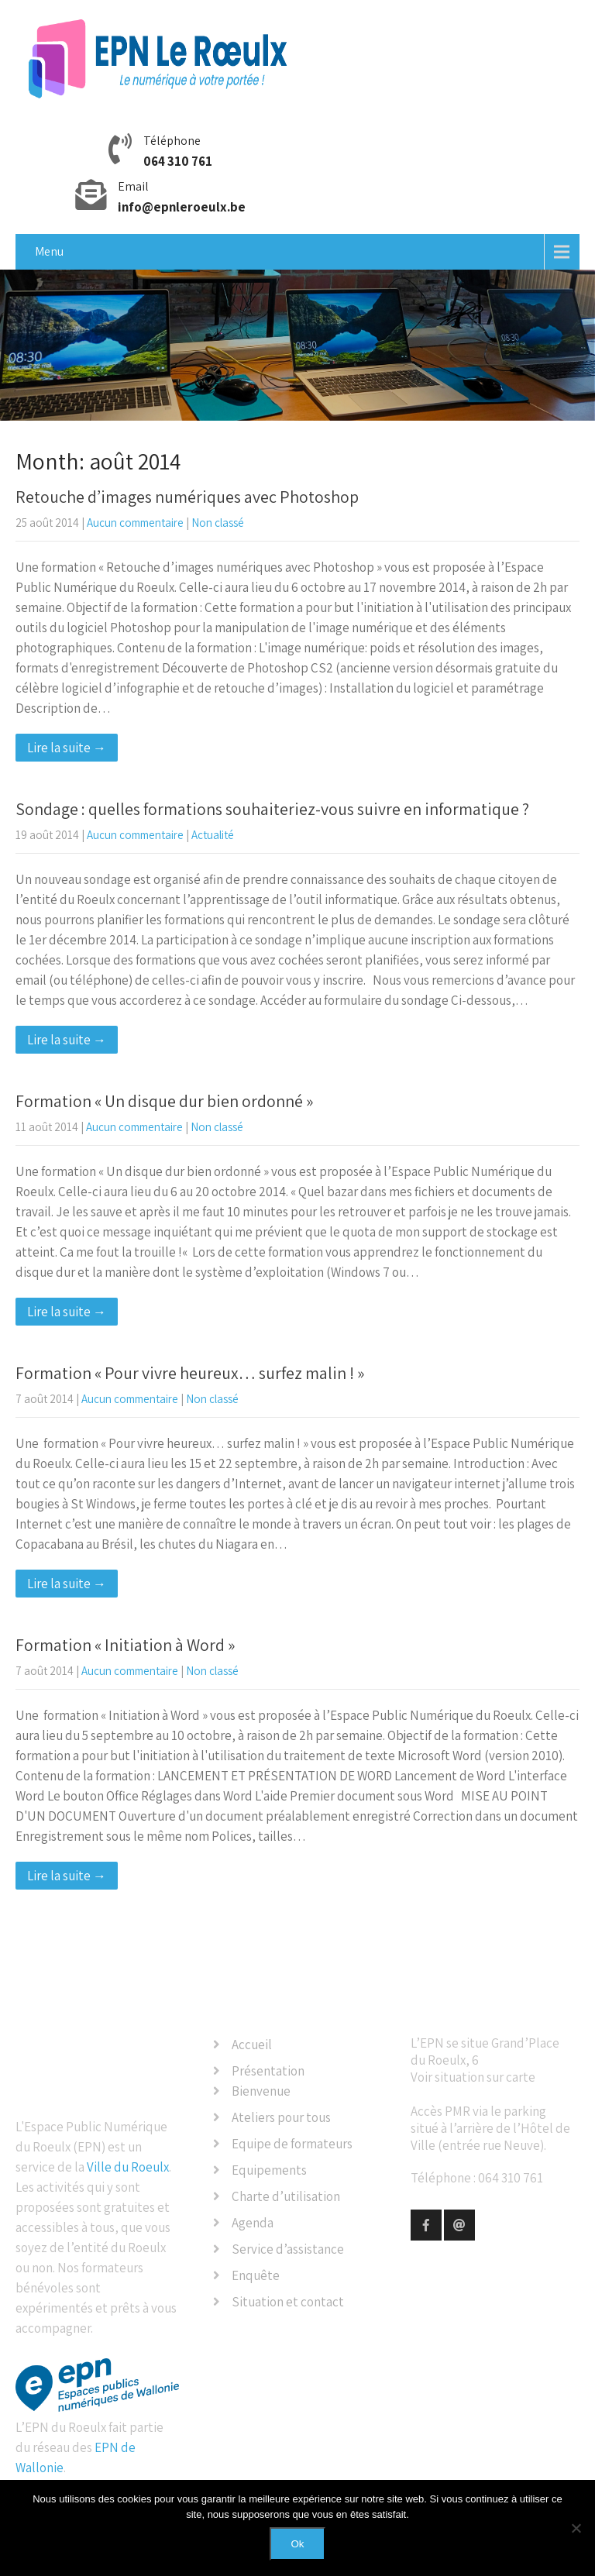  What do you see at coordinates (286, 2196) in the screenshot?
I see `Charte d’utilisation` at bounding box center [286, 2196].